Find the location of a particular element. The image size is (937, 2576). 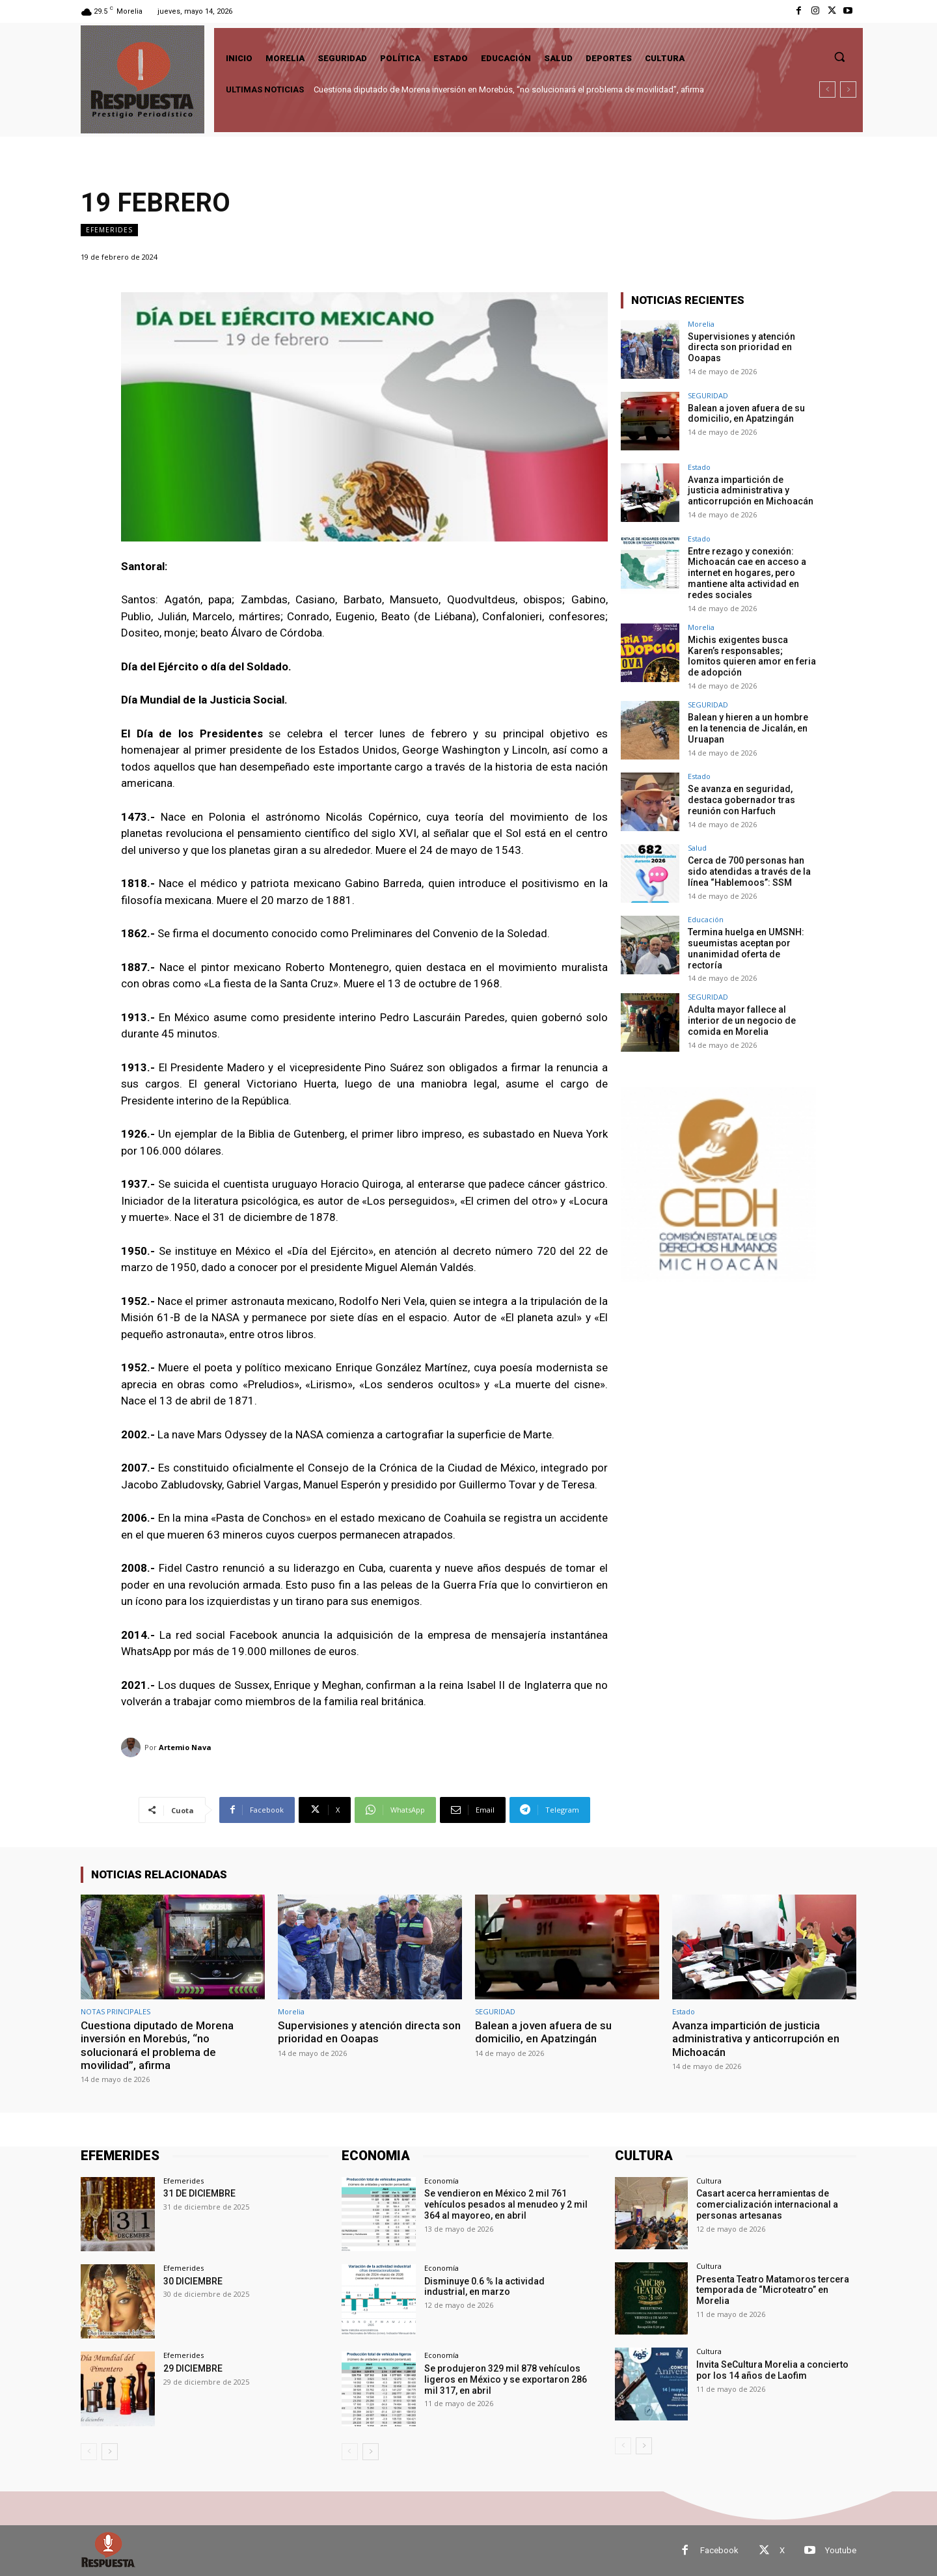

Educación is located at coordinates (706, 919).